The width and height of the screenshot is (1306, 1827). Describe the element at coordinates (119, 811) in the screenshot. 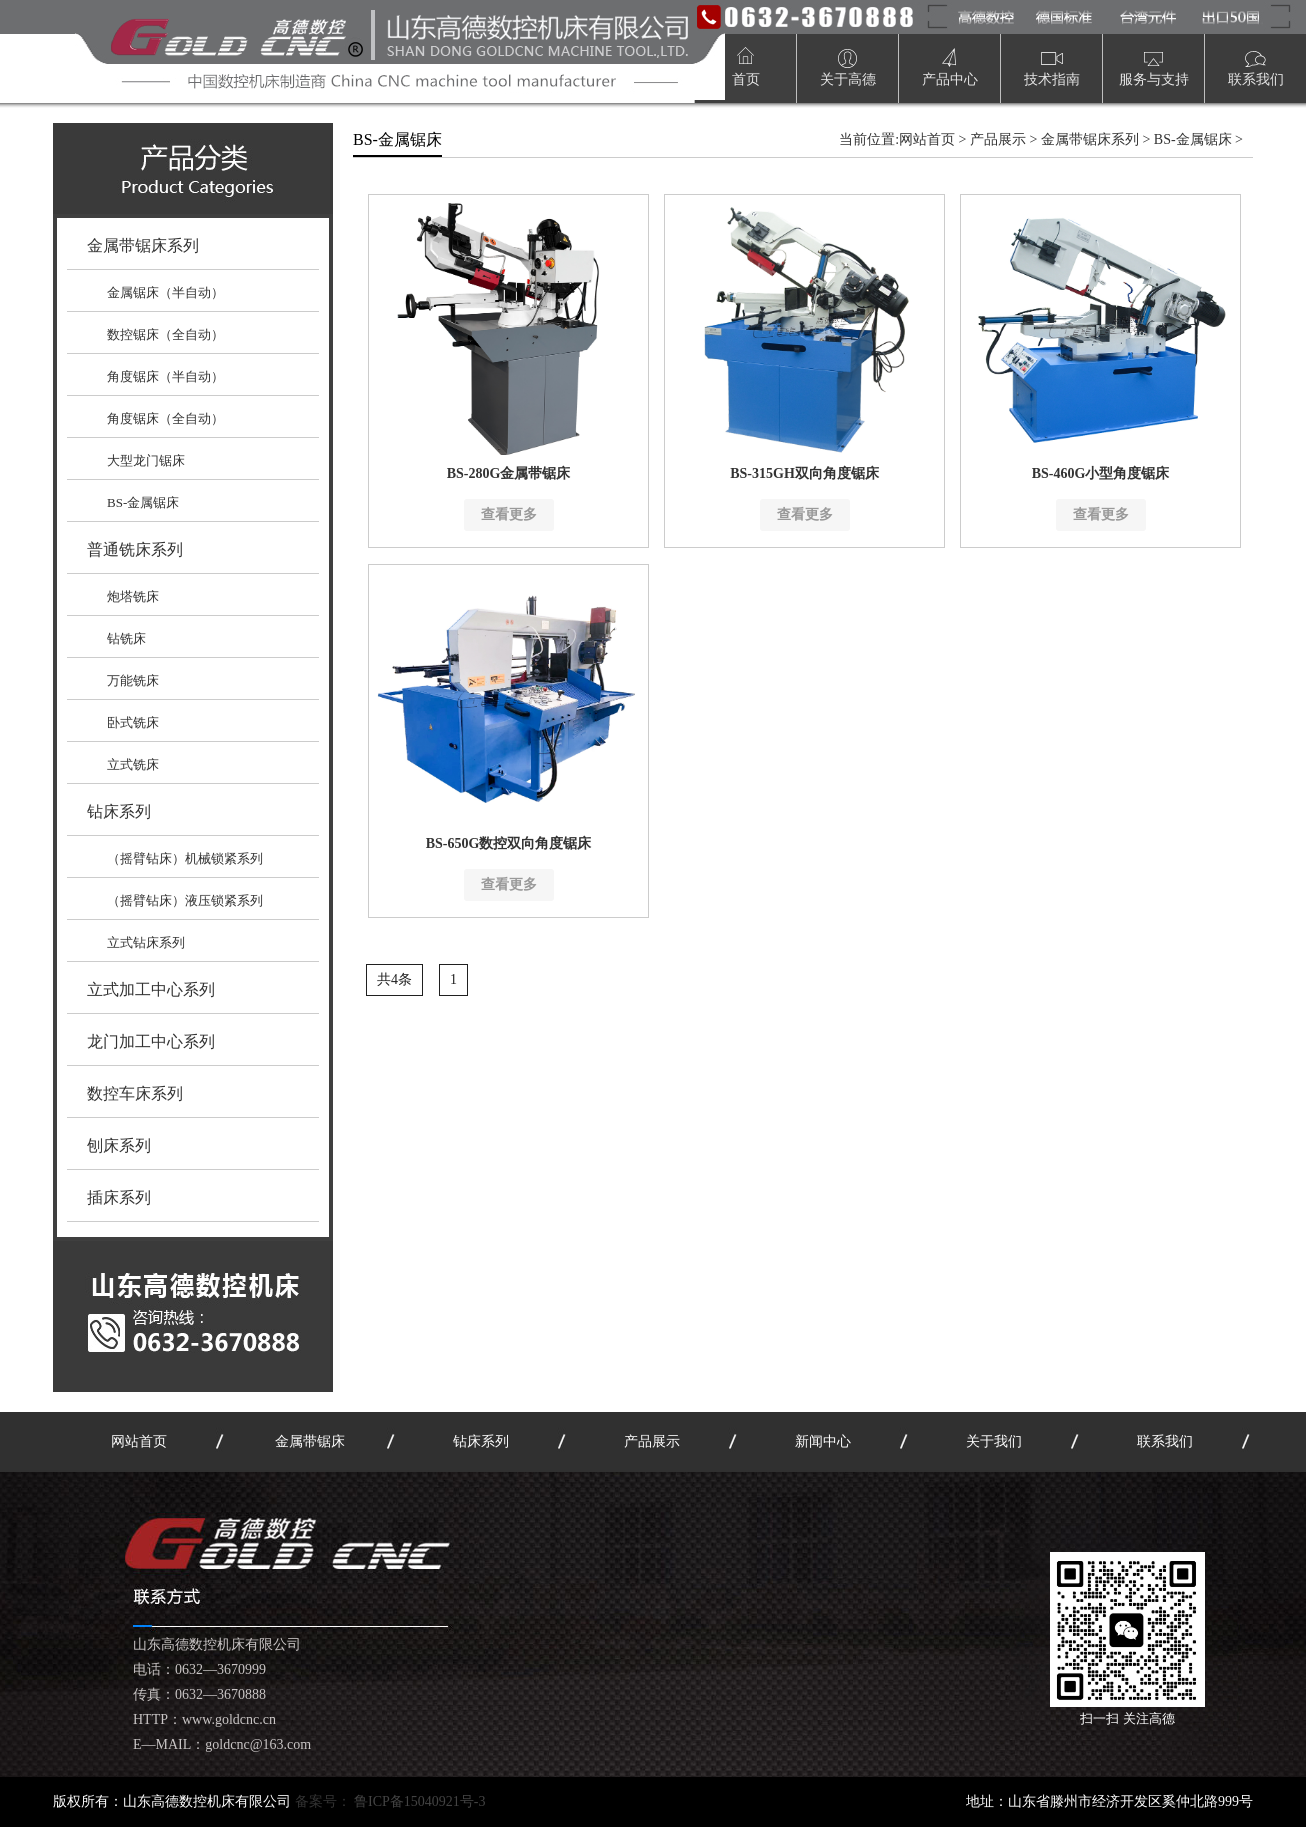

I see `钻床系列` at that location.